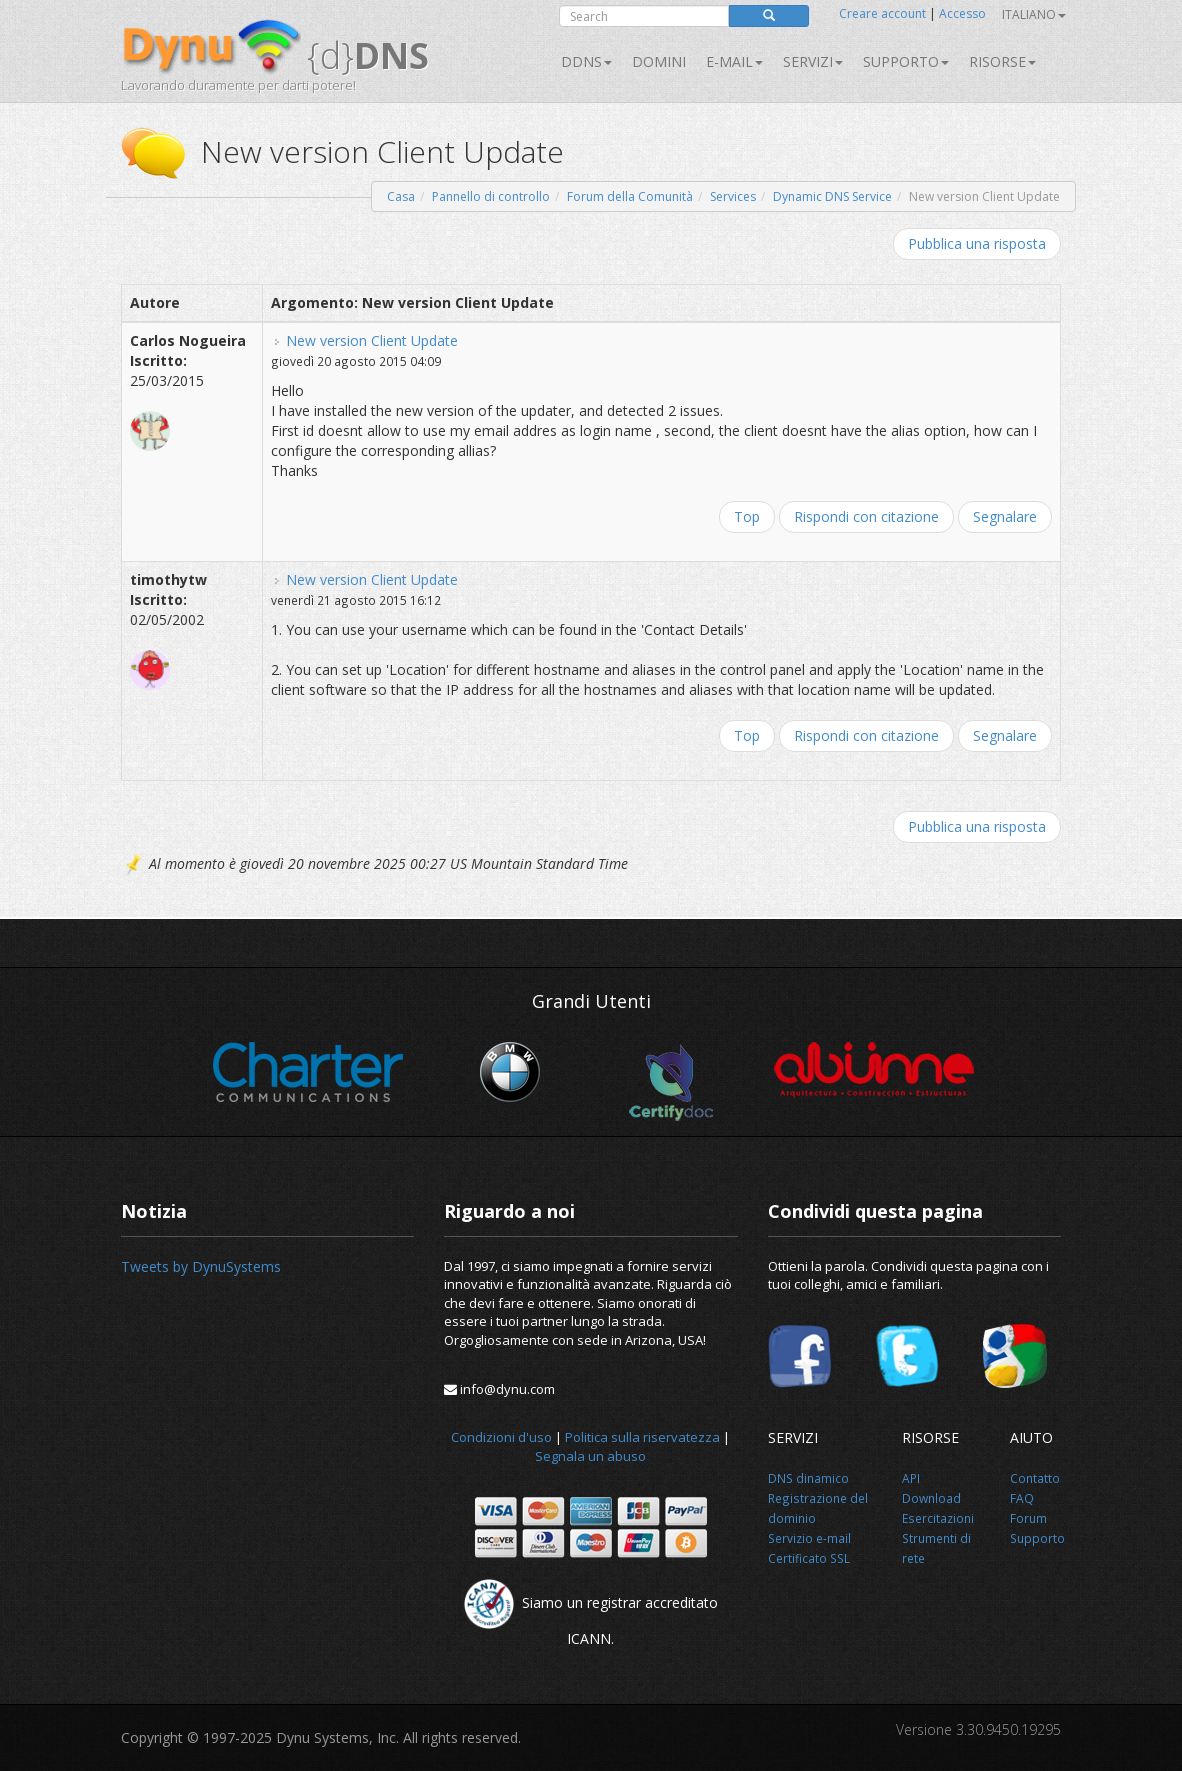  Describe the element at coordinates (1034, 14) in the screenshot. I see `Italiano` at that location.